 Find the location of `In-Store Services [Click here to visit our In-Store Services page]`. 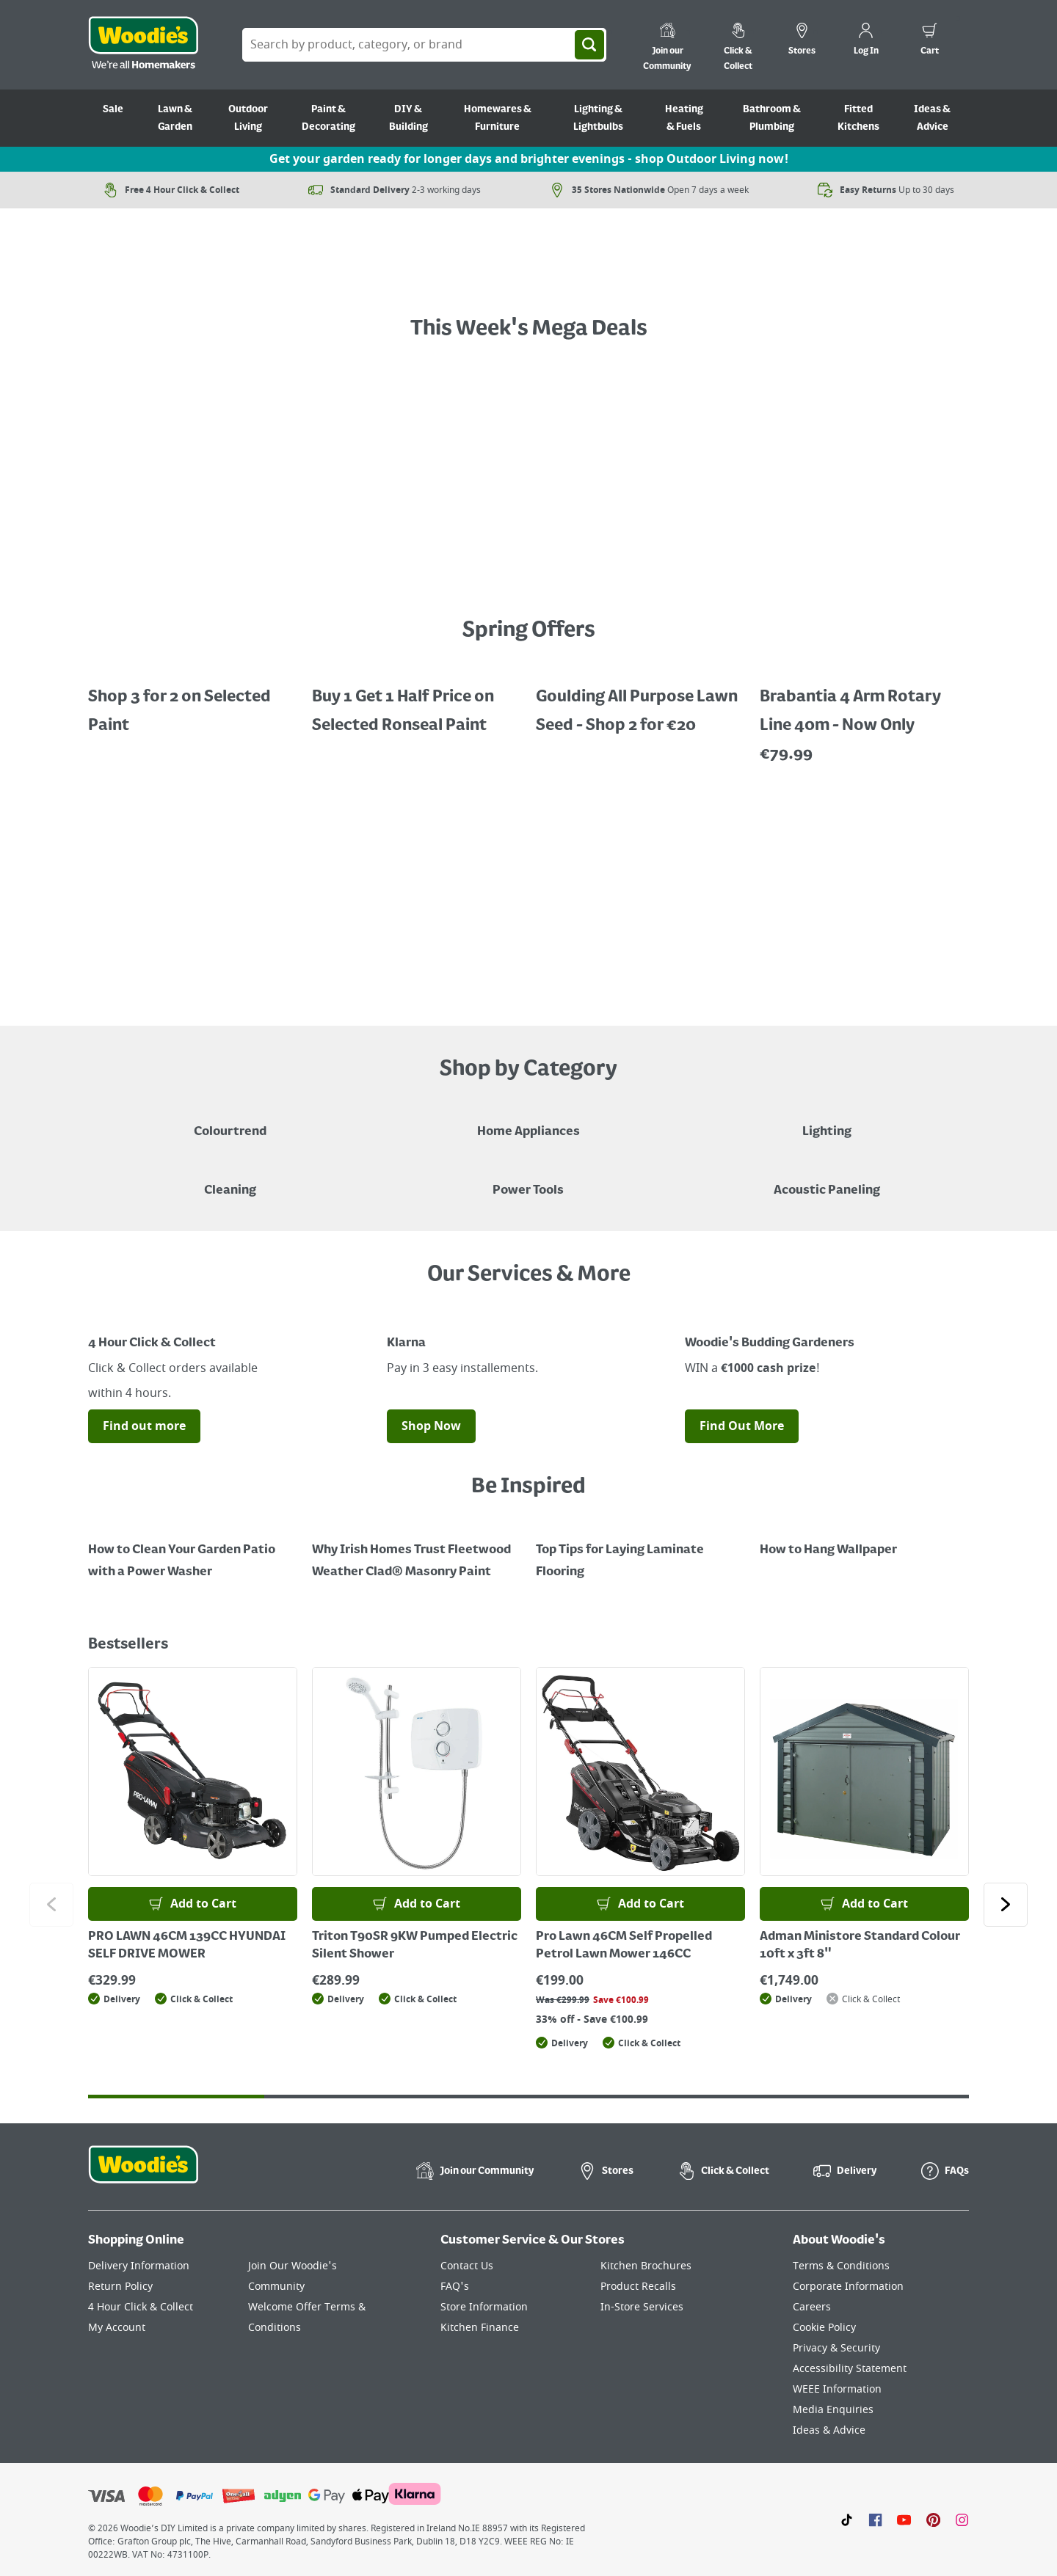

In-Store Services [Click here to visit our In-Store Services page] is located at coordinates (641, 2307).